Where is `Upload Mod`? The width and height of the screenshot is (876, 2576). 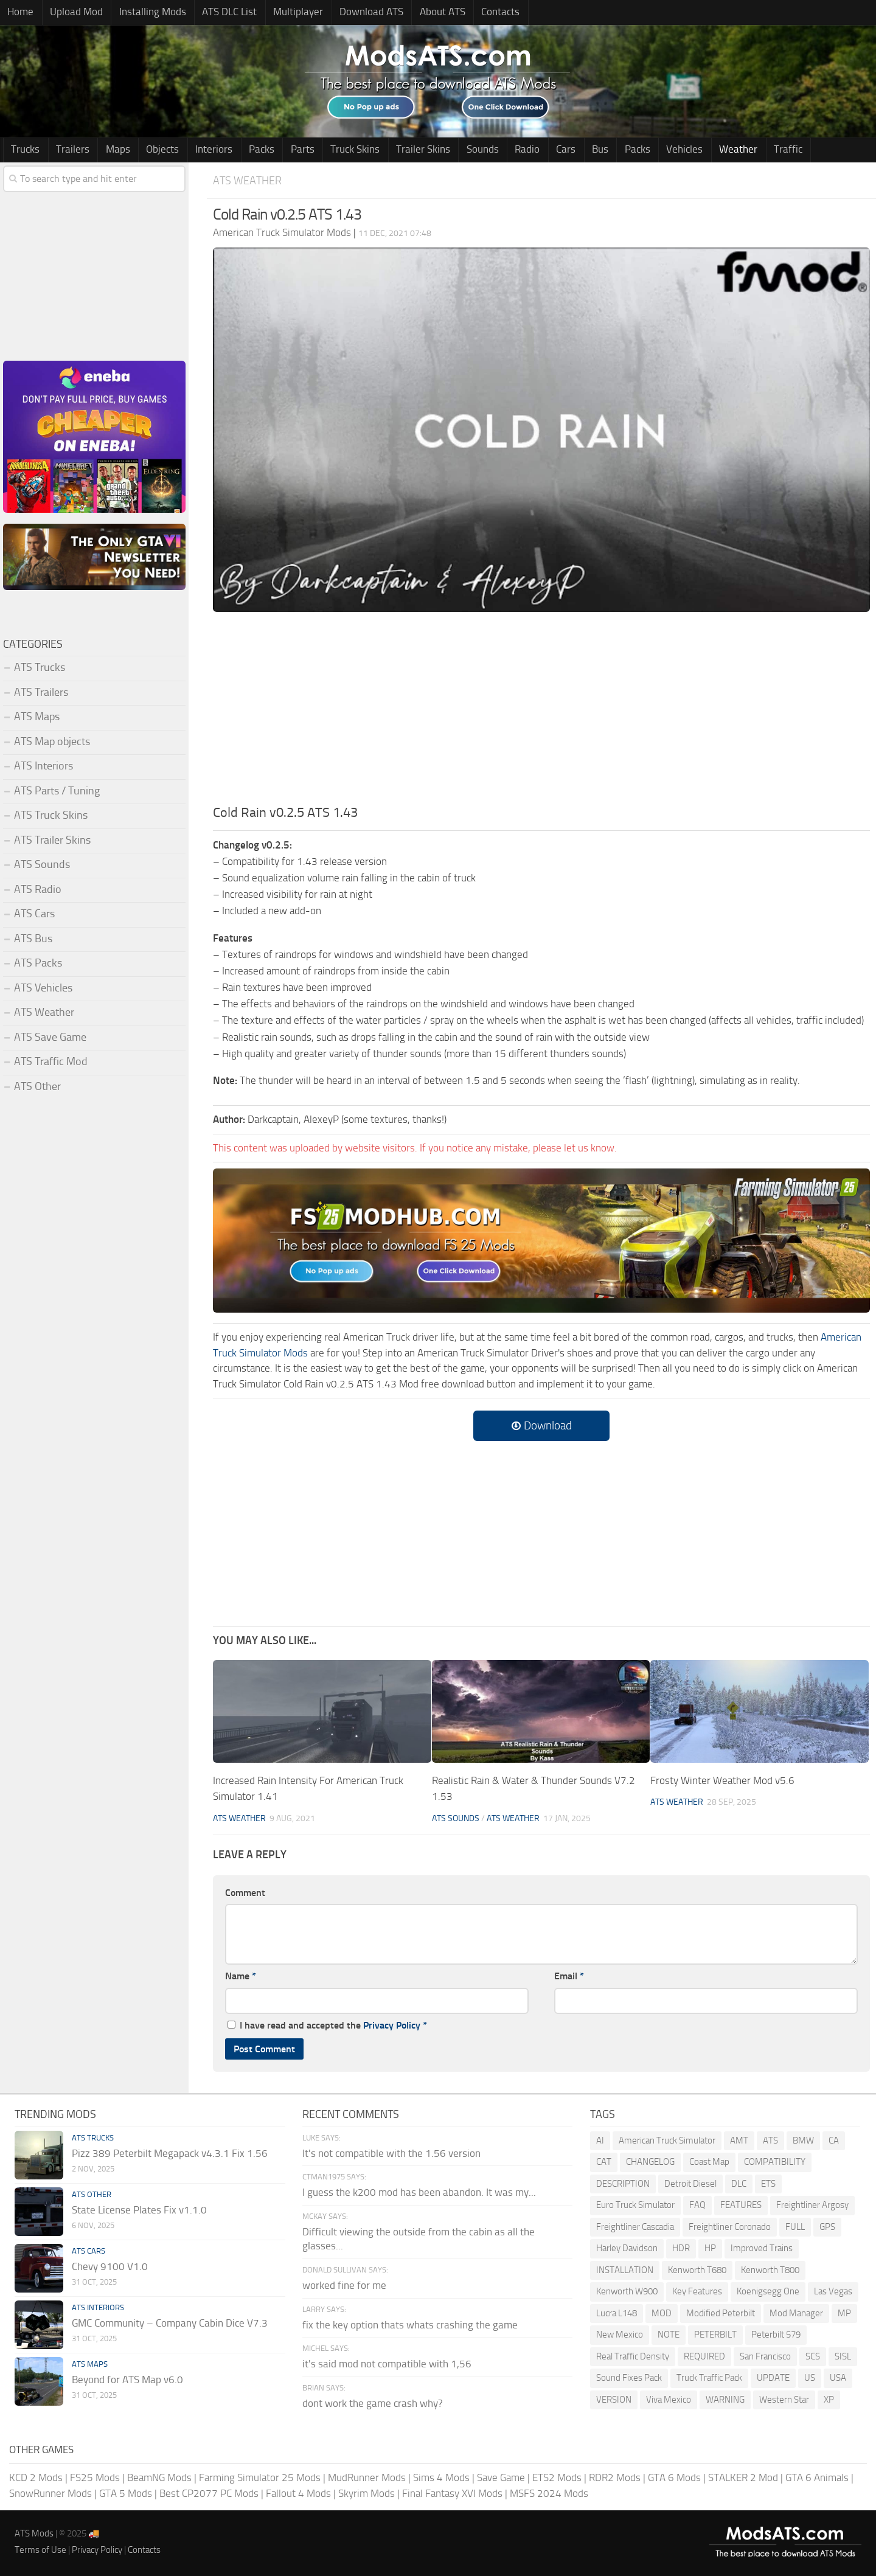 Upload Mod is located at coordinates (71, 13).